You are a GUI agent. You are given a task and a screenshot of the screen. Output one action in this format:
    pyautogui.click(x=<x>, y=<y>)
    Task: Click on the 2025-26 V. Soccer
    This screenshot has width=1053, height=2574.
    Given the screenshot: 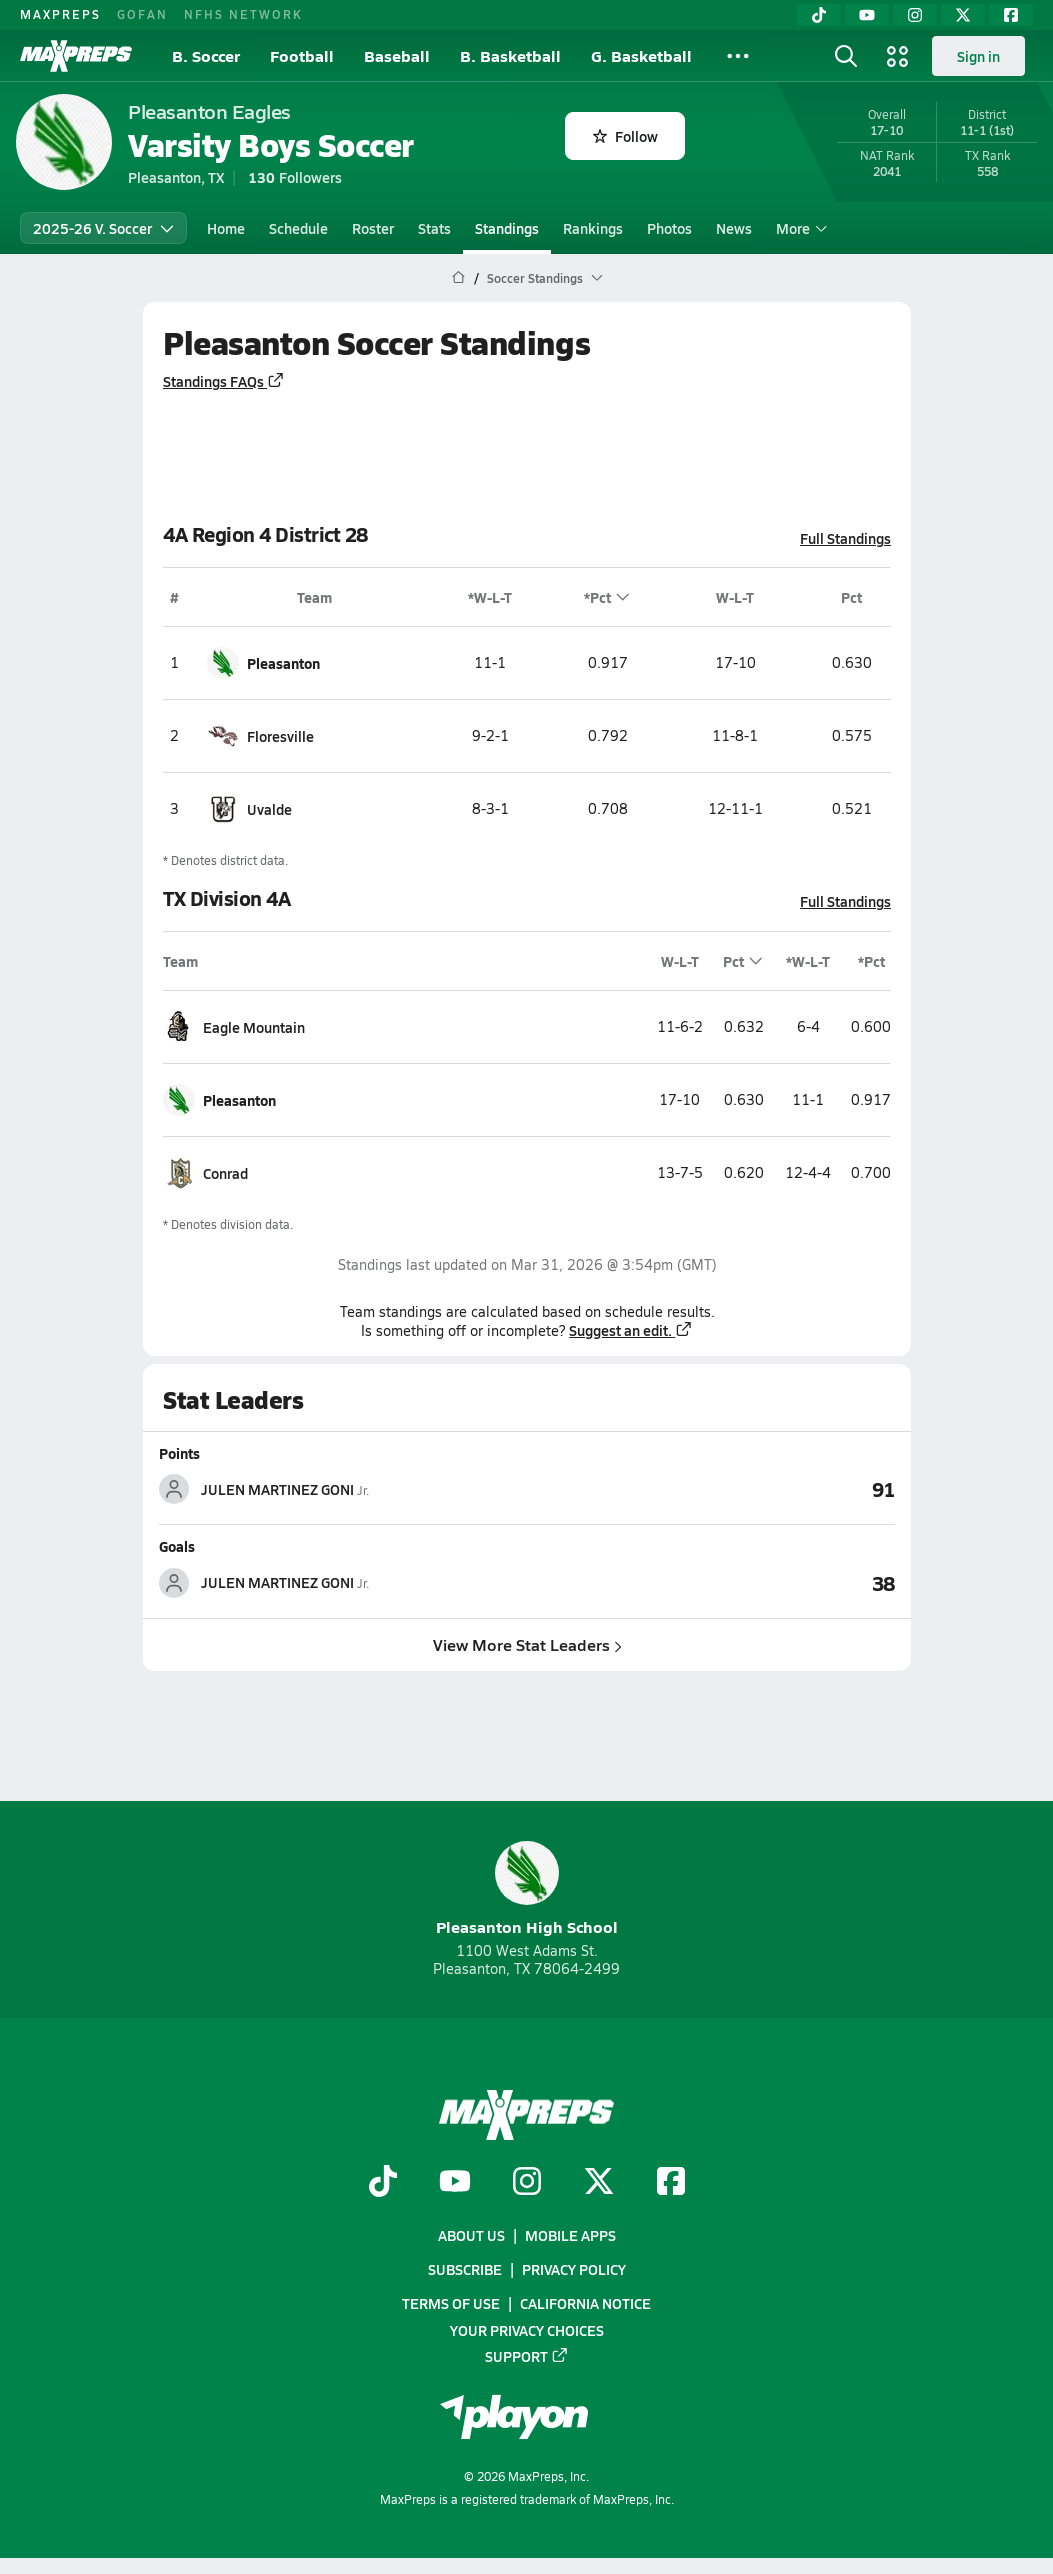 What is the action you would take?
    pyautogui.click(x=103, y=228)
    